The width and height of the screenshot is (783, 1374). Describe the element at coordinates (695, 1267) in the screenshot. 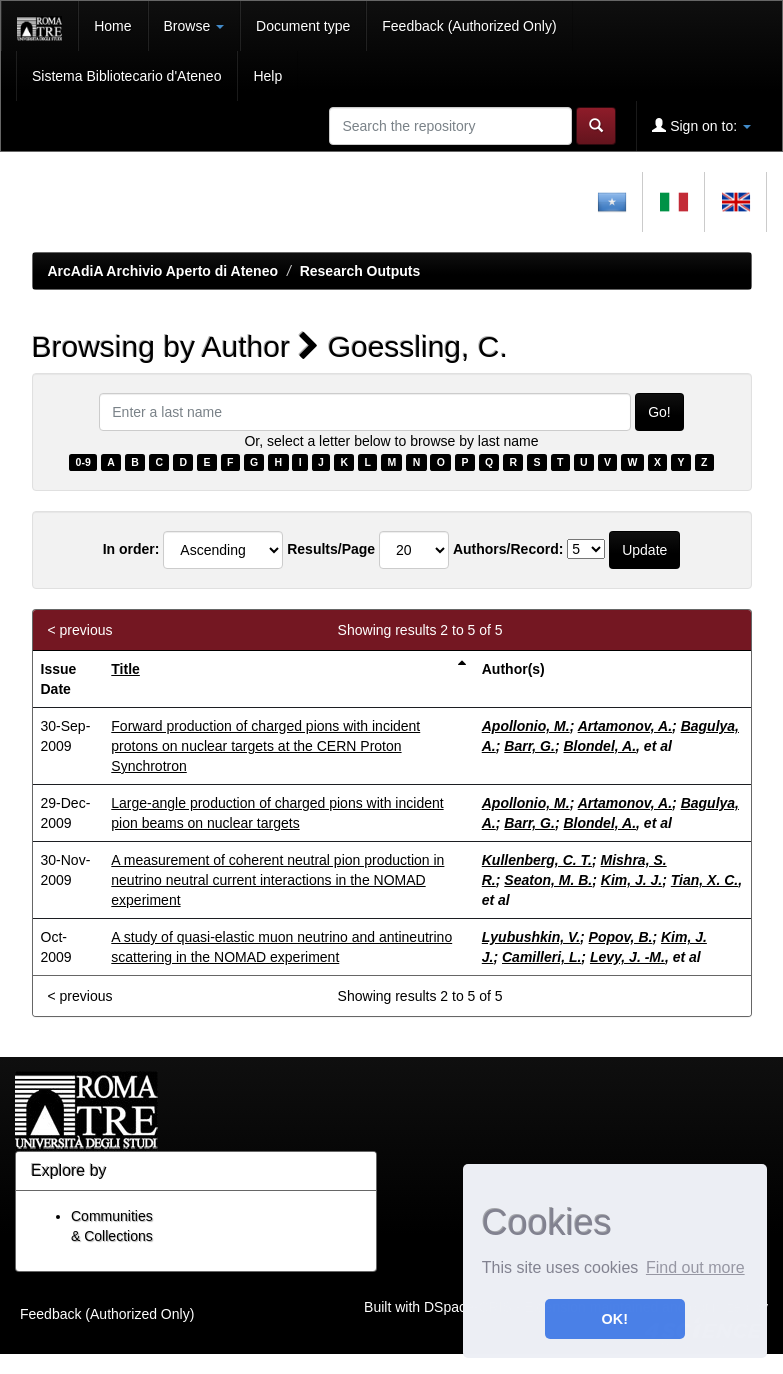

I see `Find out more [button]` at that location.